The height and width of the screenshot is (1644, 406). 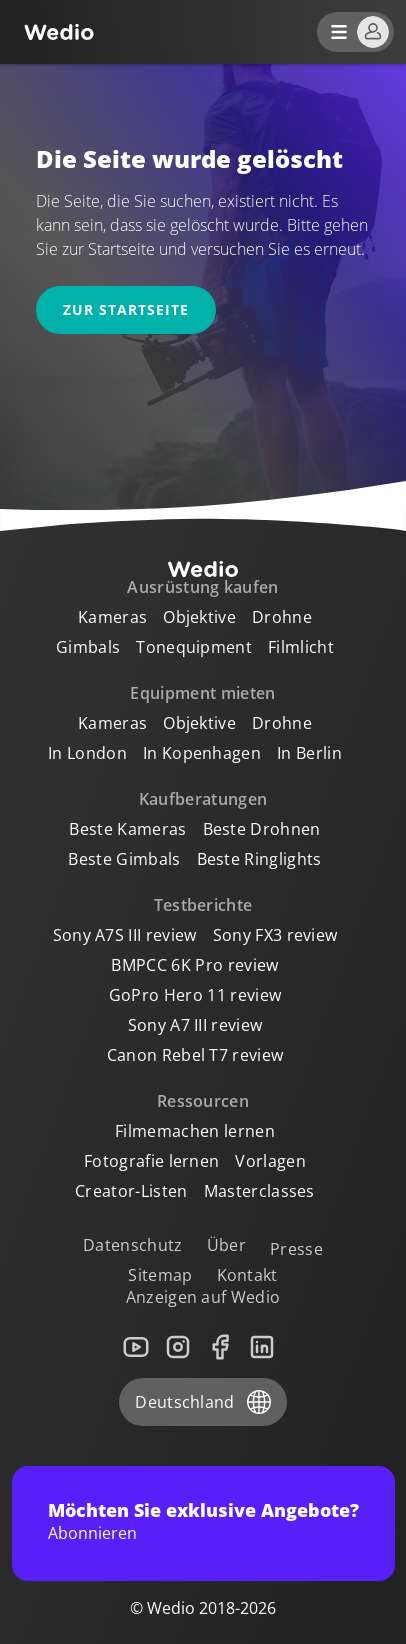 What do you see at coordinates (309, 753) in the screenshot?
I see `In Berlin` at bounding box center [309, 753].